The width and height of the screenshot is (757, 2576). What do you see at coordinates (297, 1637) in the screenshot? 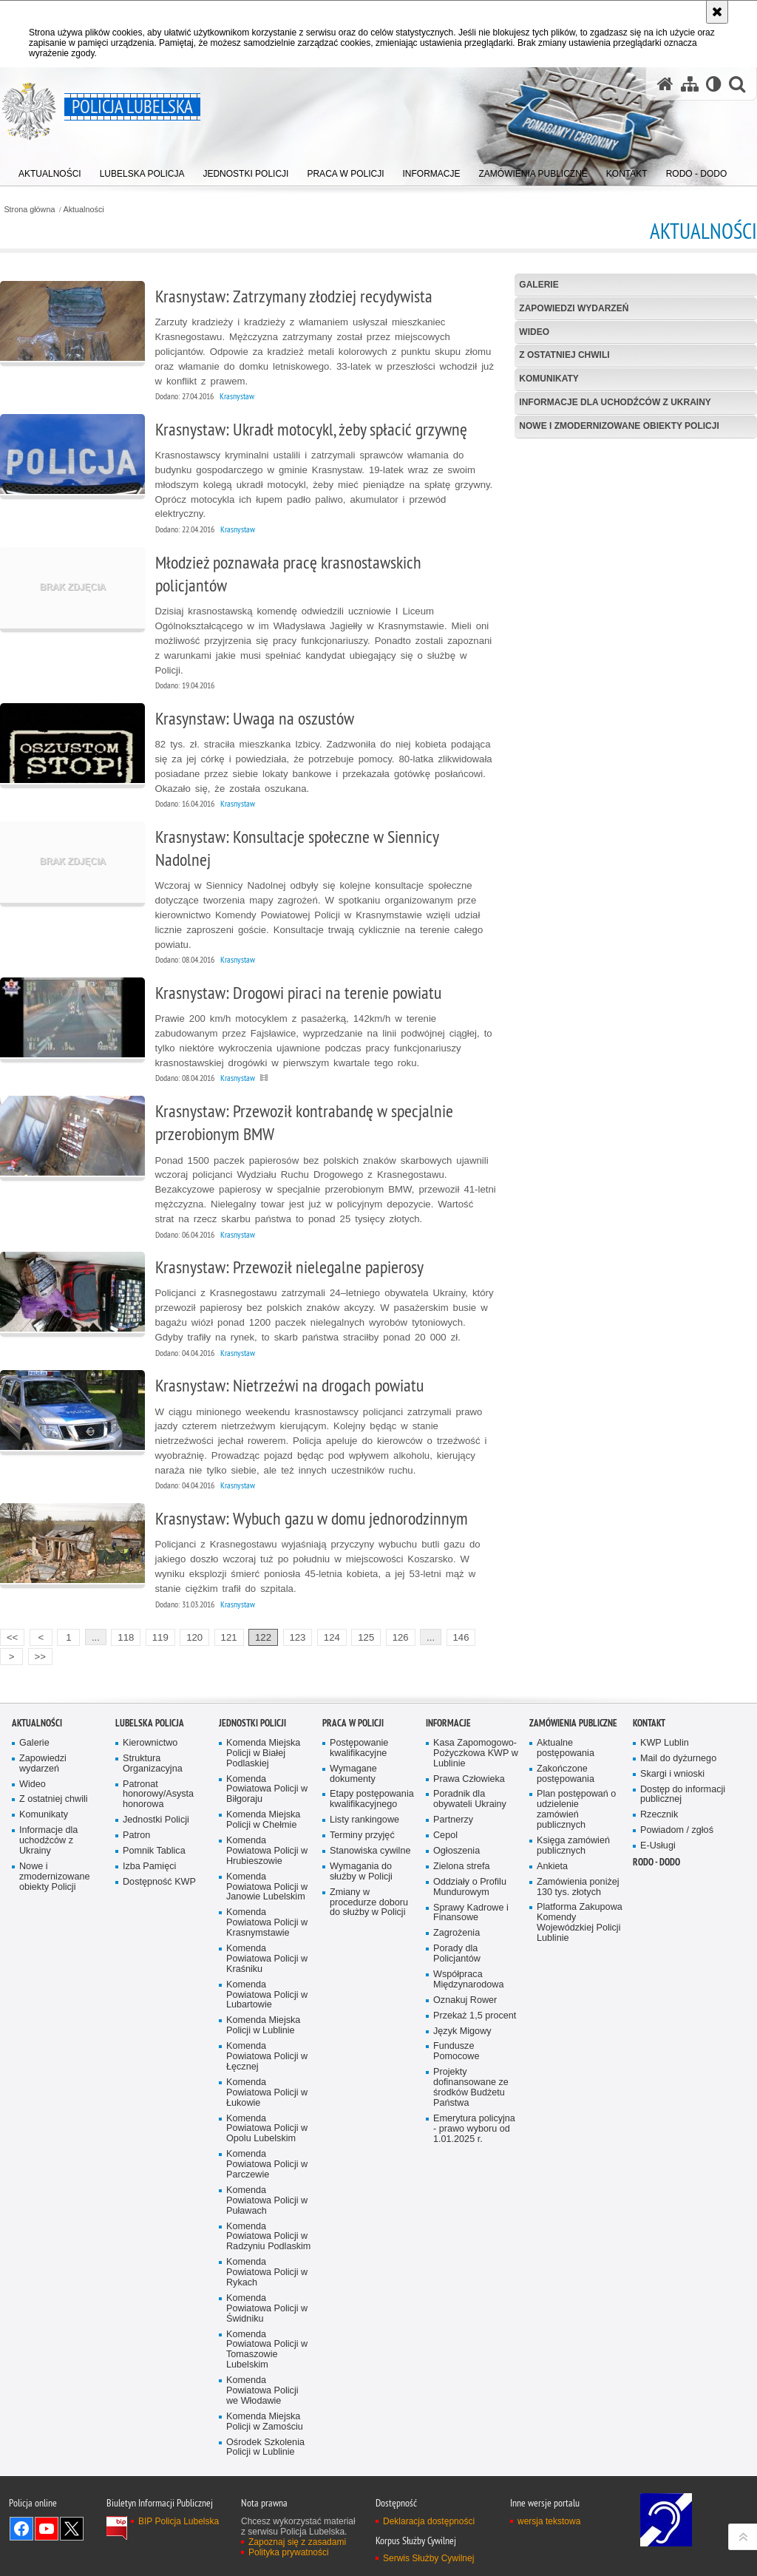
I see `123` at bounding box center [297, 1637].